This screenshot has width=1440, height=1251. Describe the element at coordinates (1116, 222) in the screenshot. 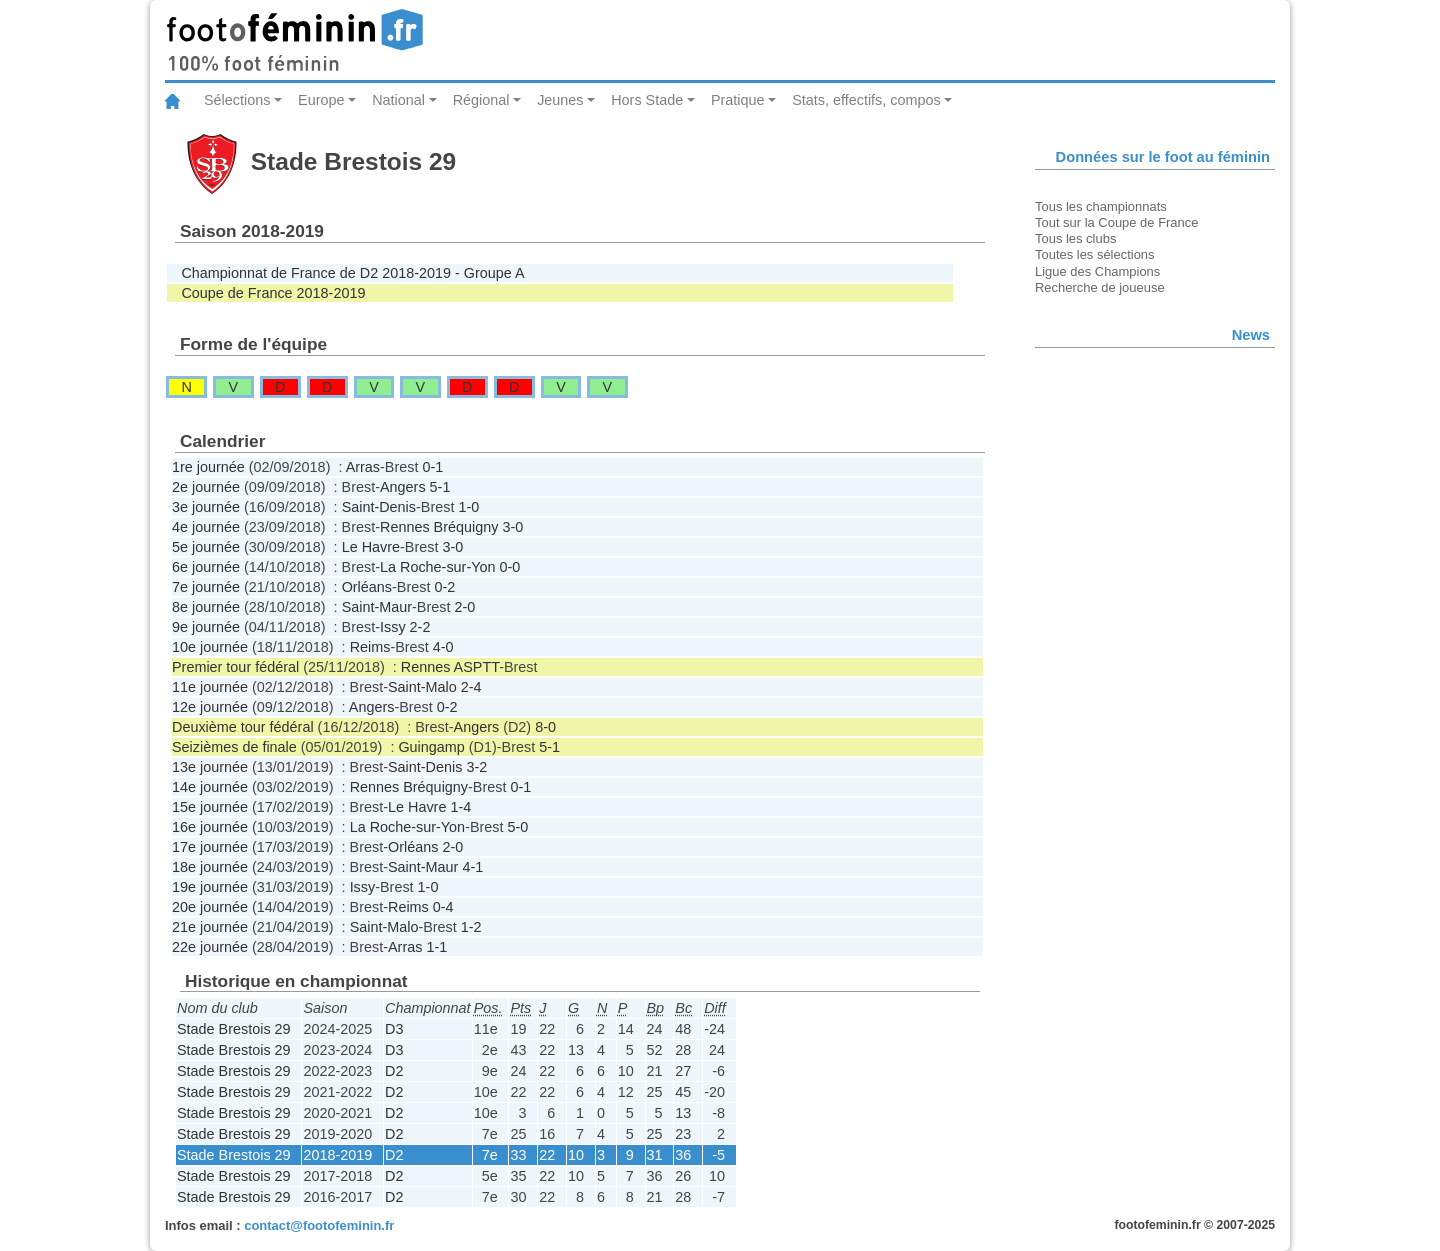

I see `Tout sur la Coupe de France` at that location.